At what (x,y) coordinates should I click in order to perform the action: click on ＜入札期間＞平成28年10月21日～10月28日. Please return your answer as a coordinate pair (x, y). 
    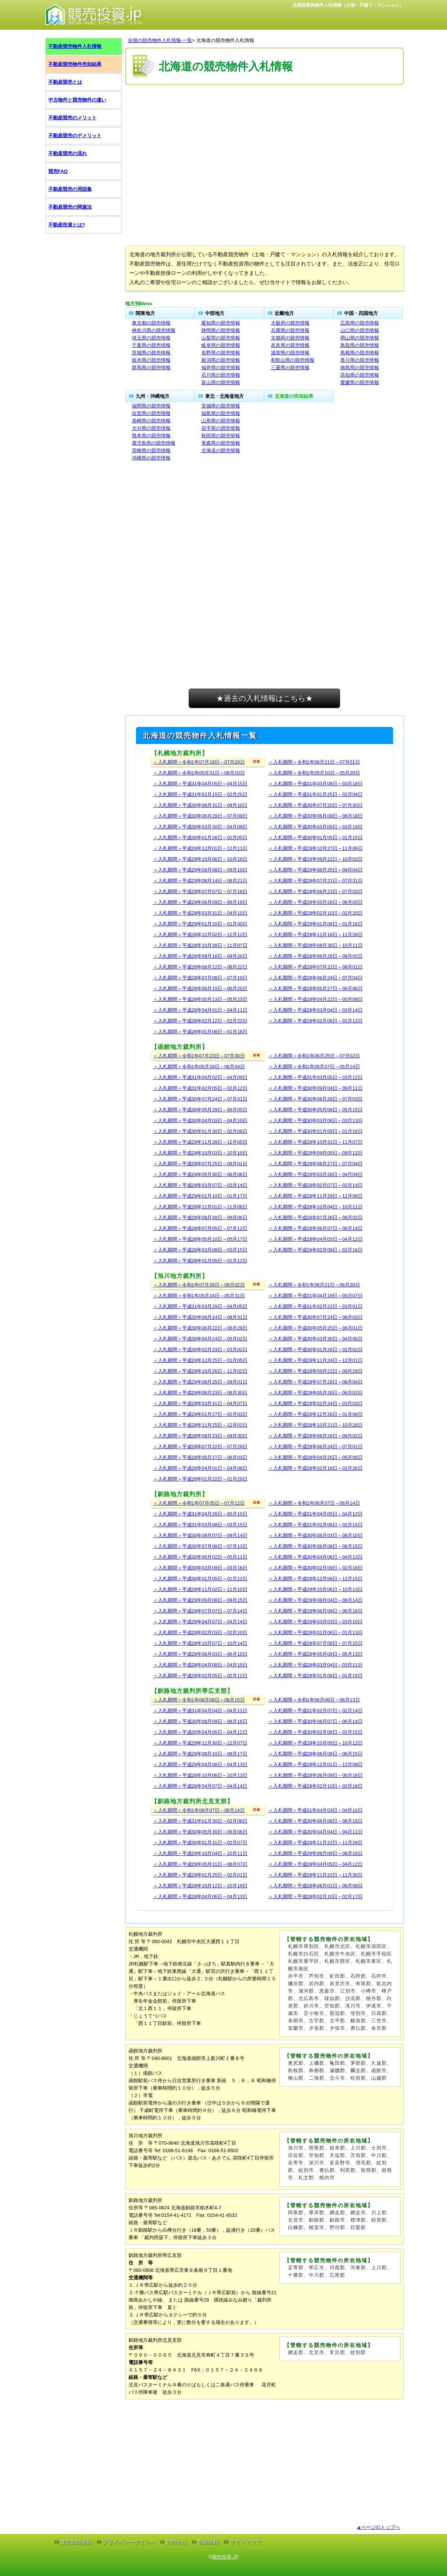
    Looking at the image, I should click on (315, 1425).